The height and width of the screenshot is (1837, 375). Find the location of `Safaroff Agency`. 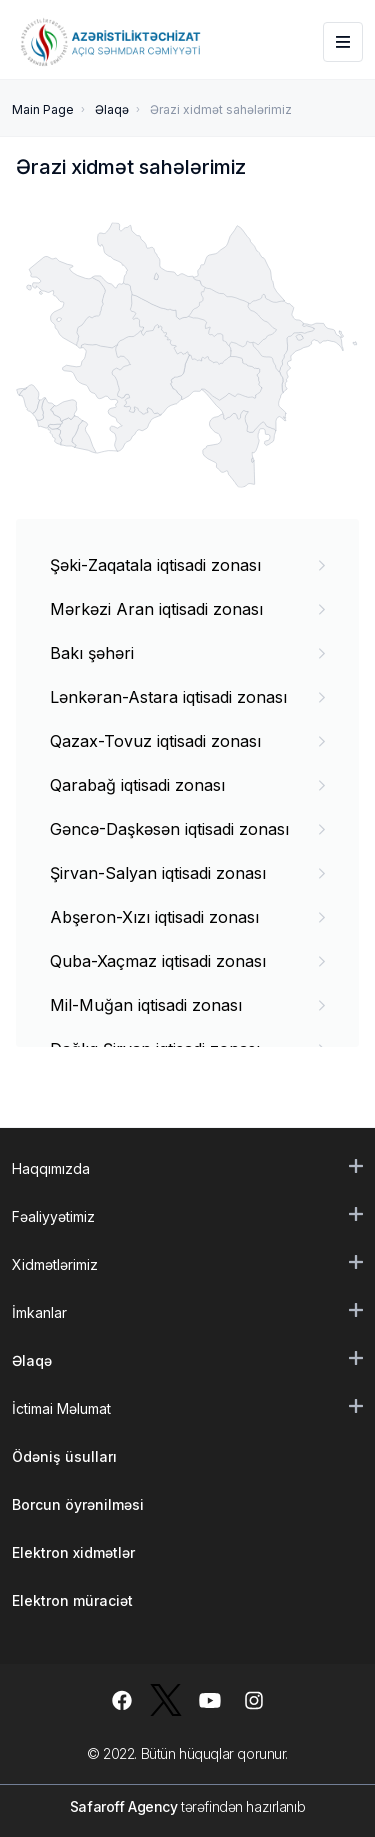

Safaroff Agency is located at coordinates (124, 1806).